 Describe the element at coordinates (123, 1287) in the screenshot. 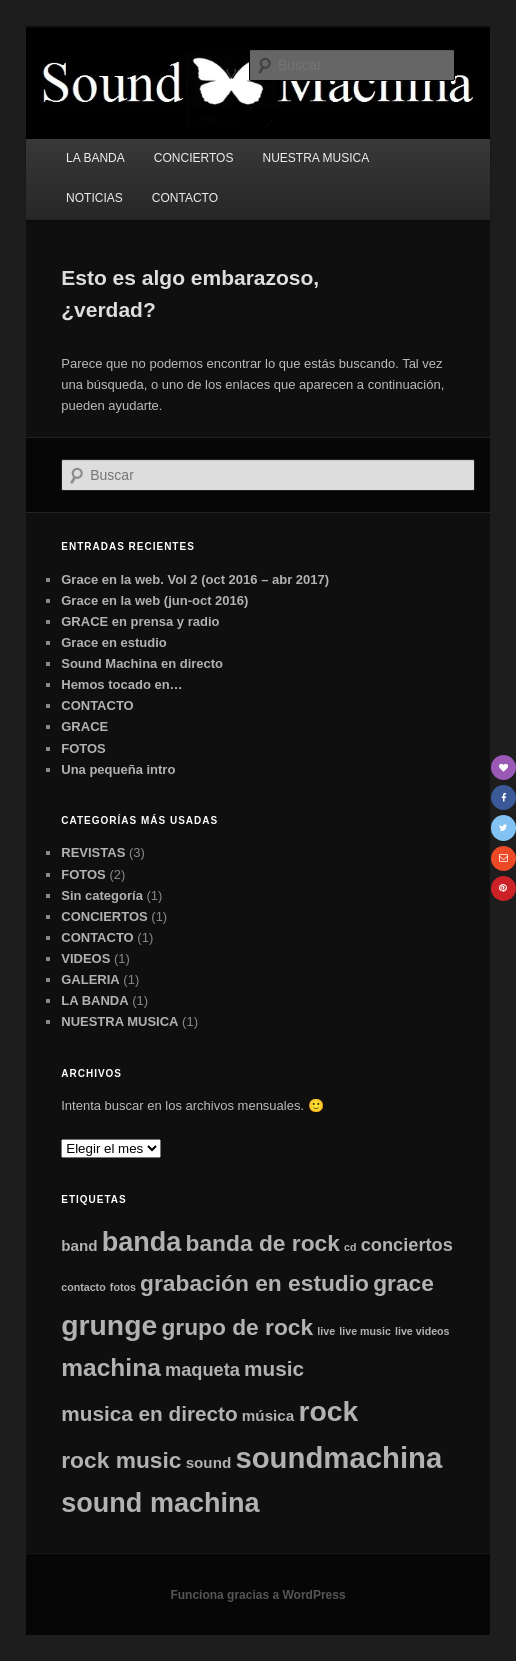

I see `fotos [fotos (1 elemento)]` at that location.